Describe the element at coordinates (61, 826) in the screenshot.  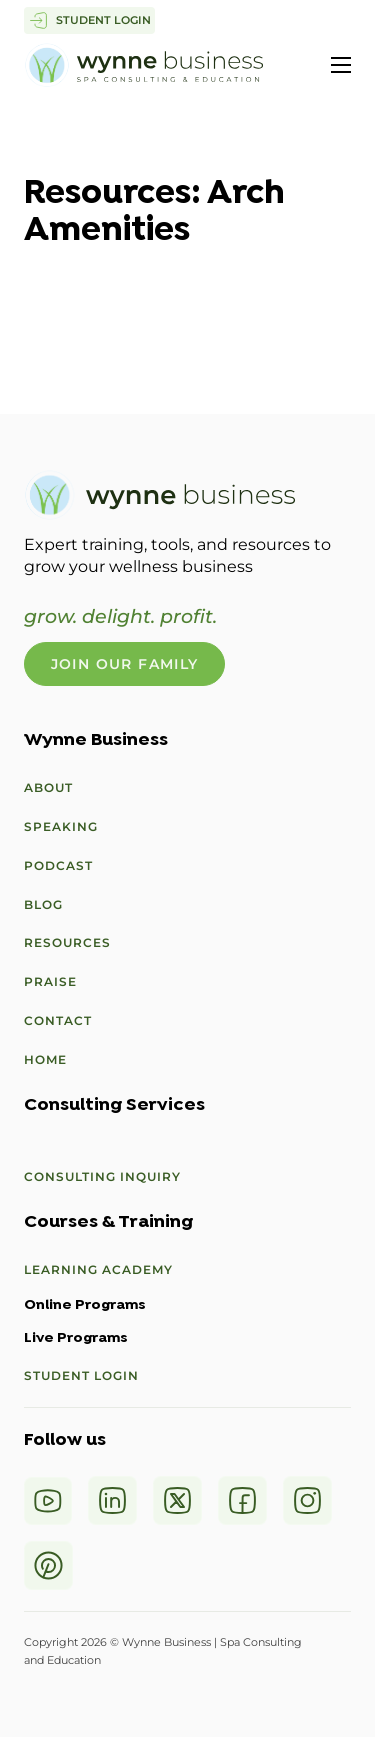
I see `Speaking` at that location.